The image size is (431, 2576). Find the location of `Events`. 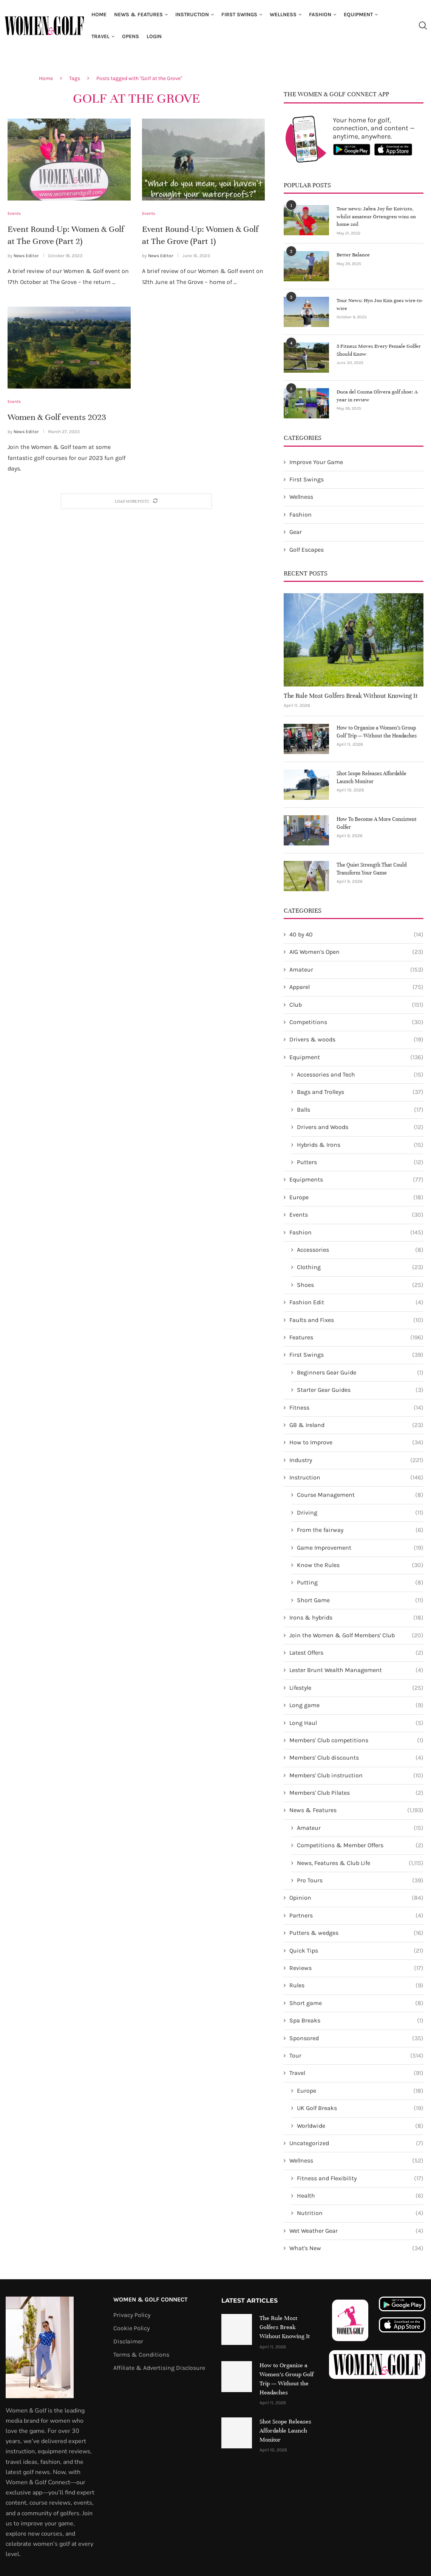

Events is located at coordinates (356, 1214).